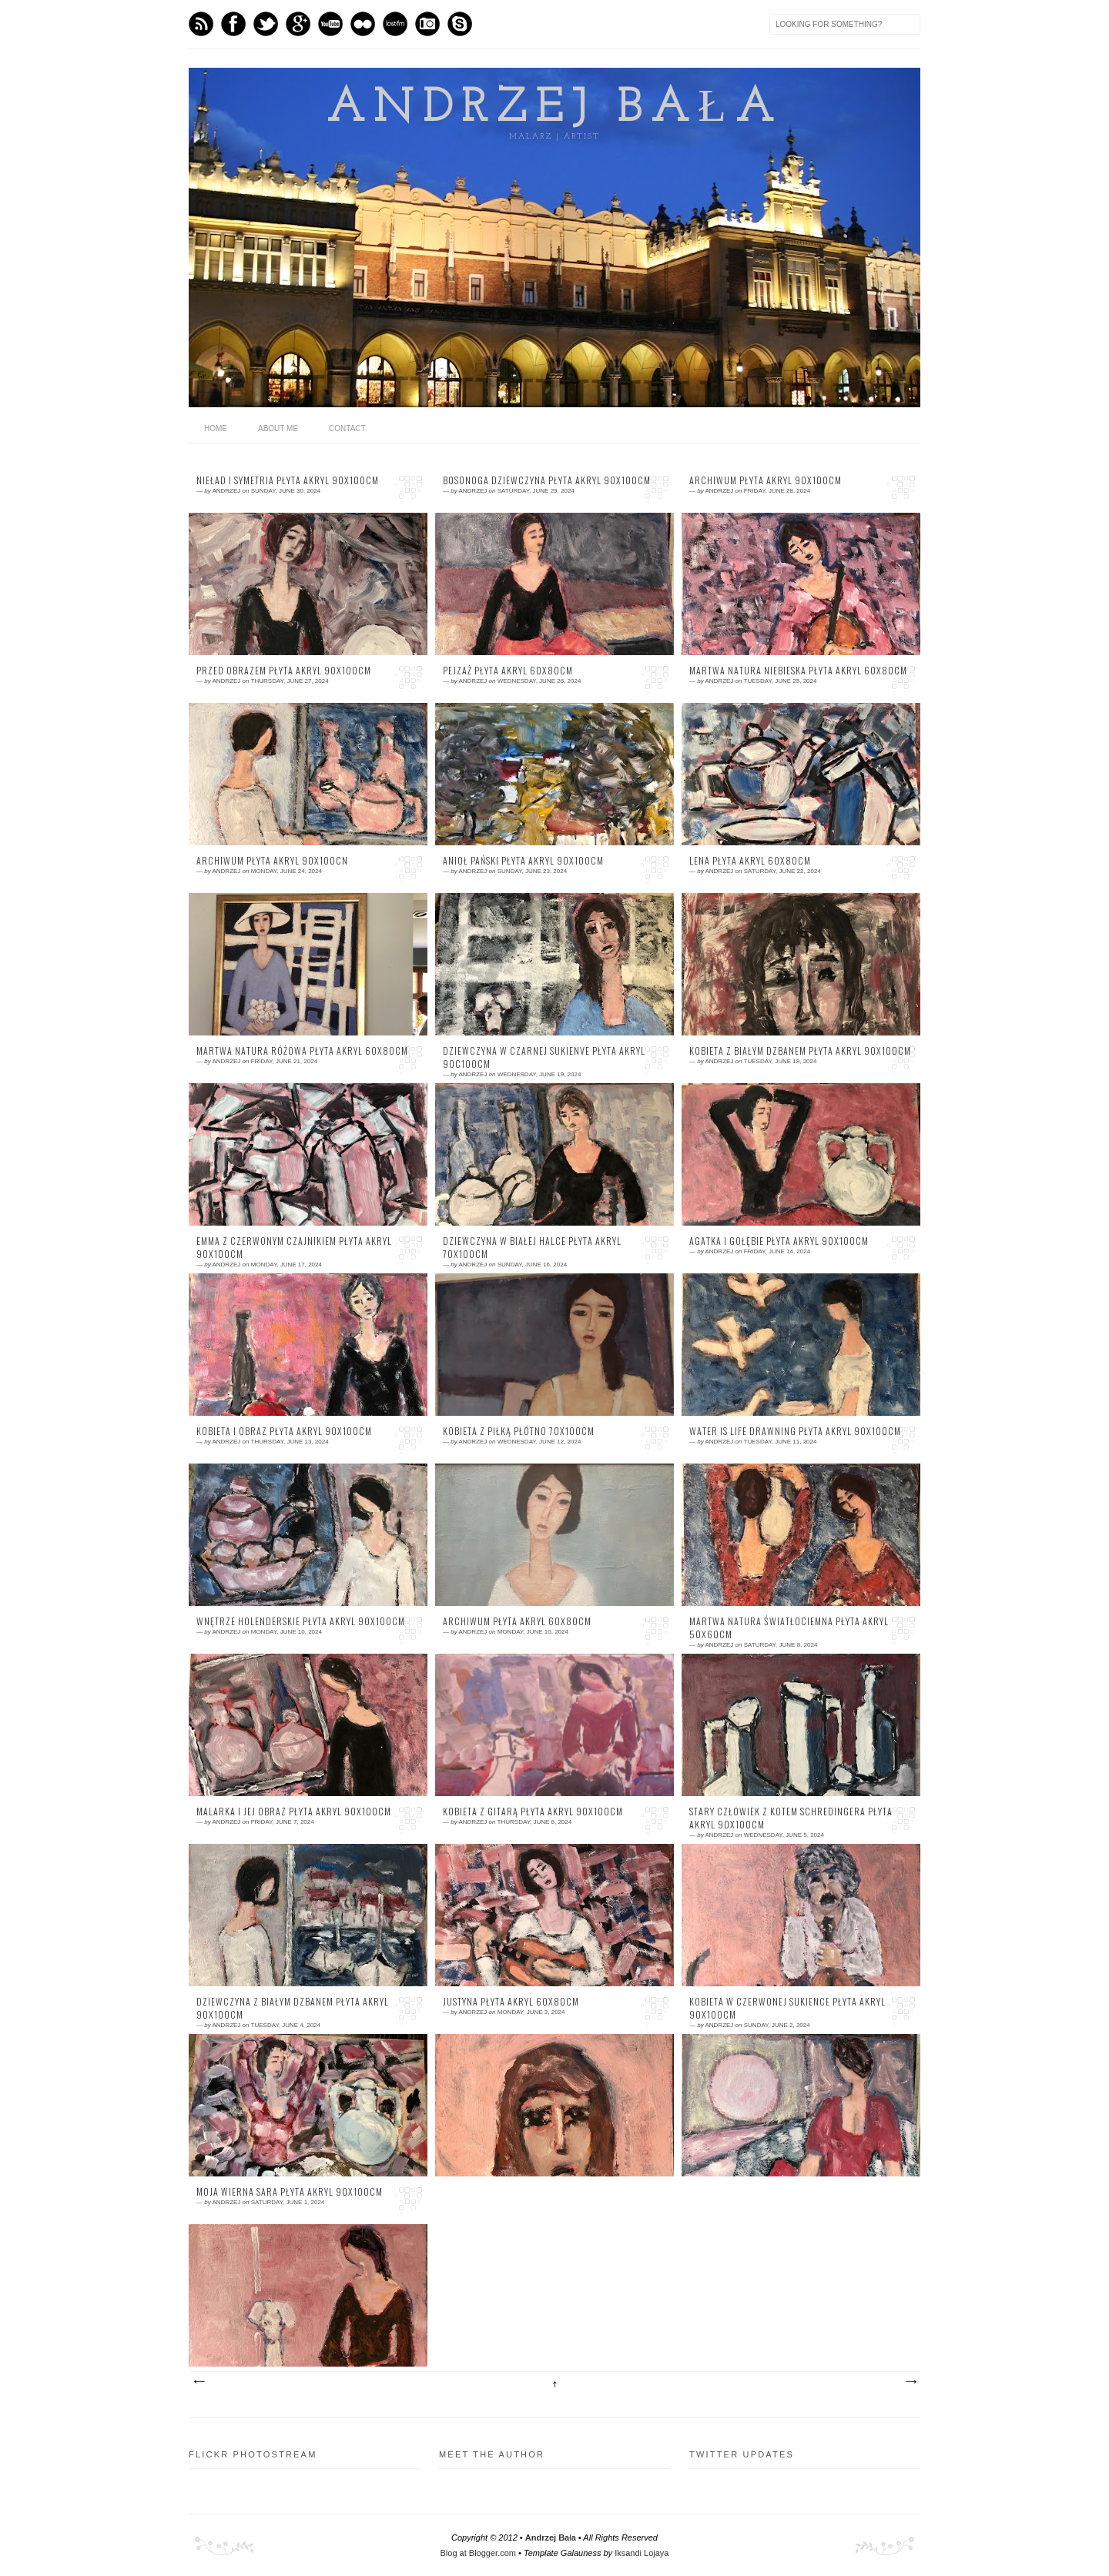  I want to click on archiwum płyta akryl 90x100cm, so click(765, 480).